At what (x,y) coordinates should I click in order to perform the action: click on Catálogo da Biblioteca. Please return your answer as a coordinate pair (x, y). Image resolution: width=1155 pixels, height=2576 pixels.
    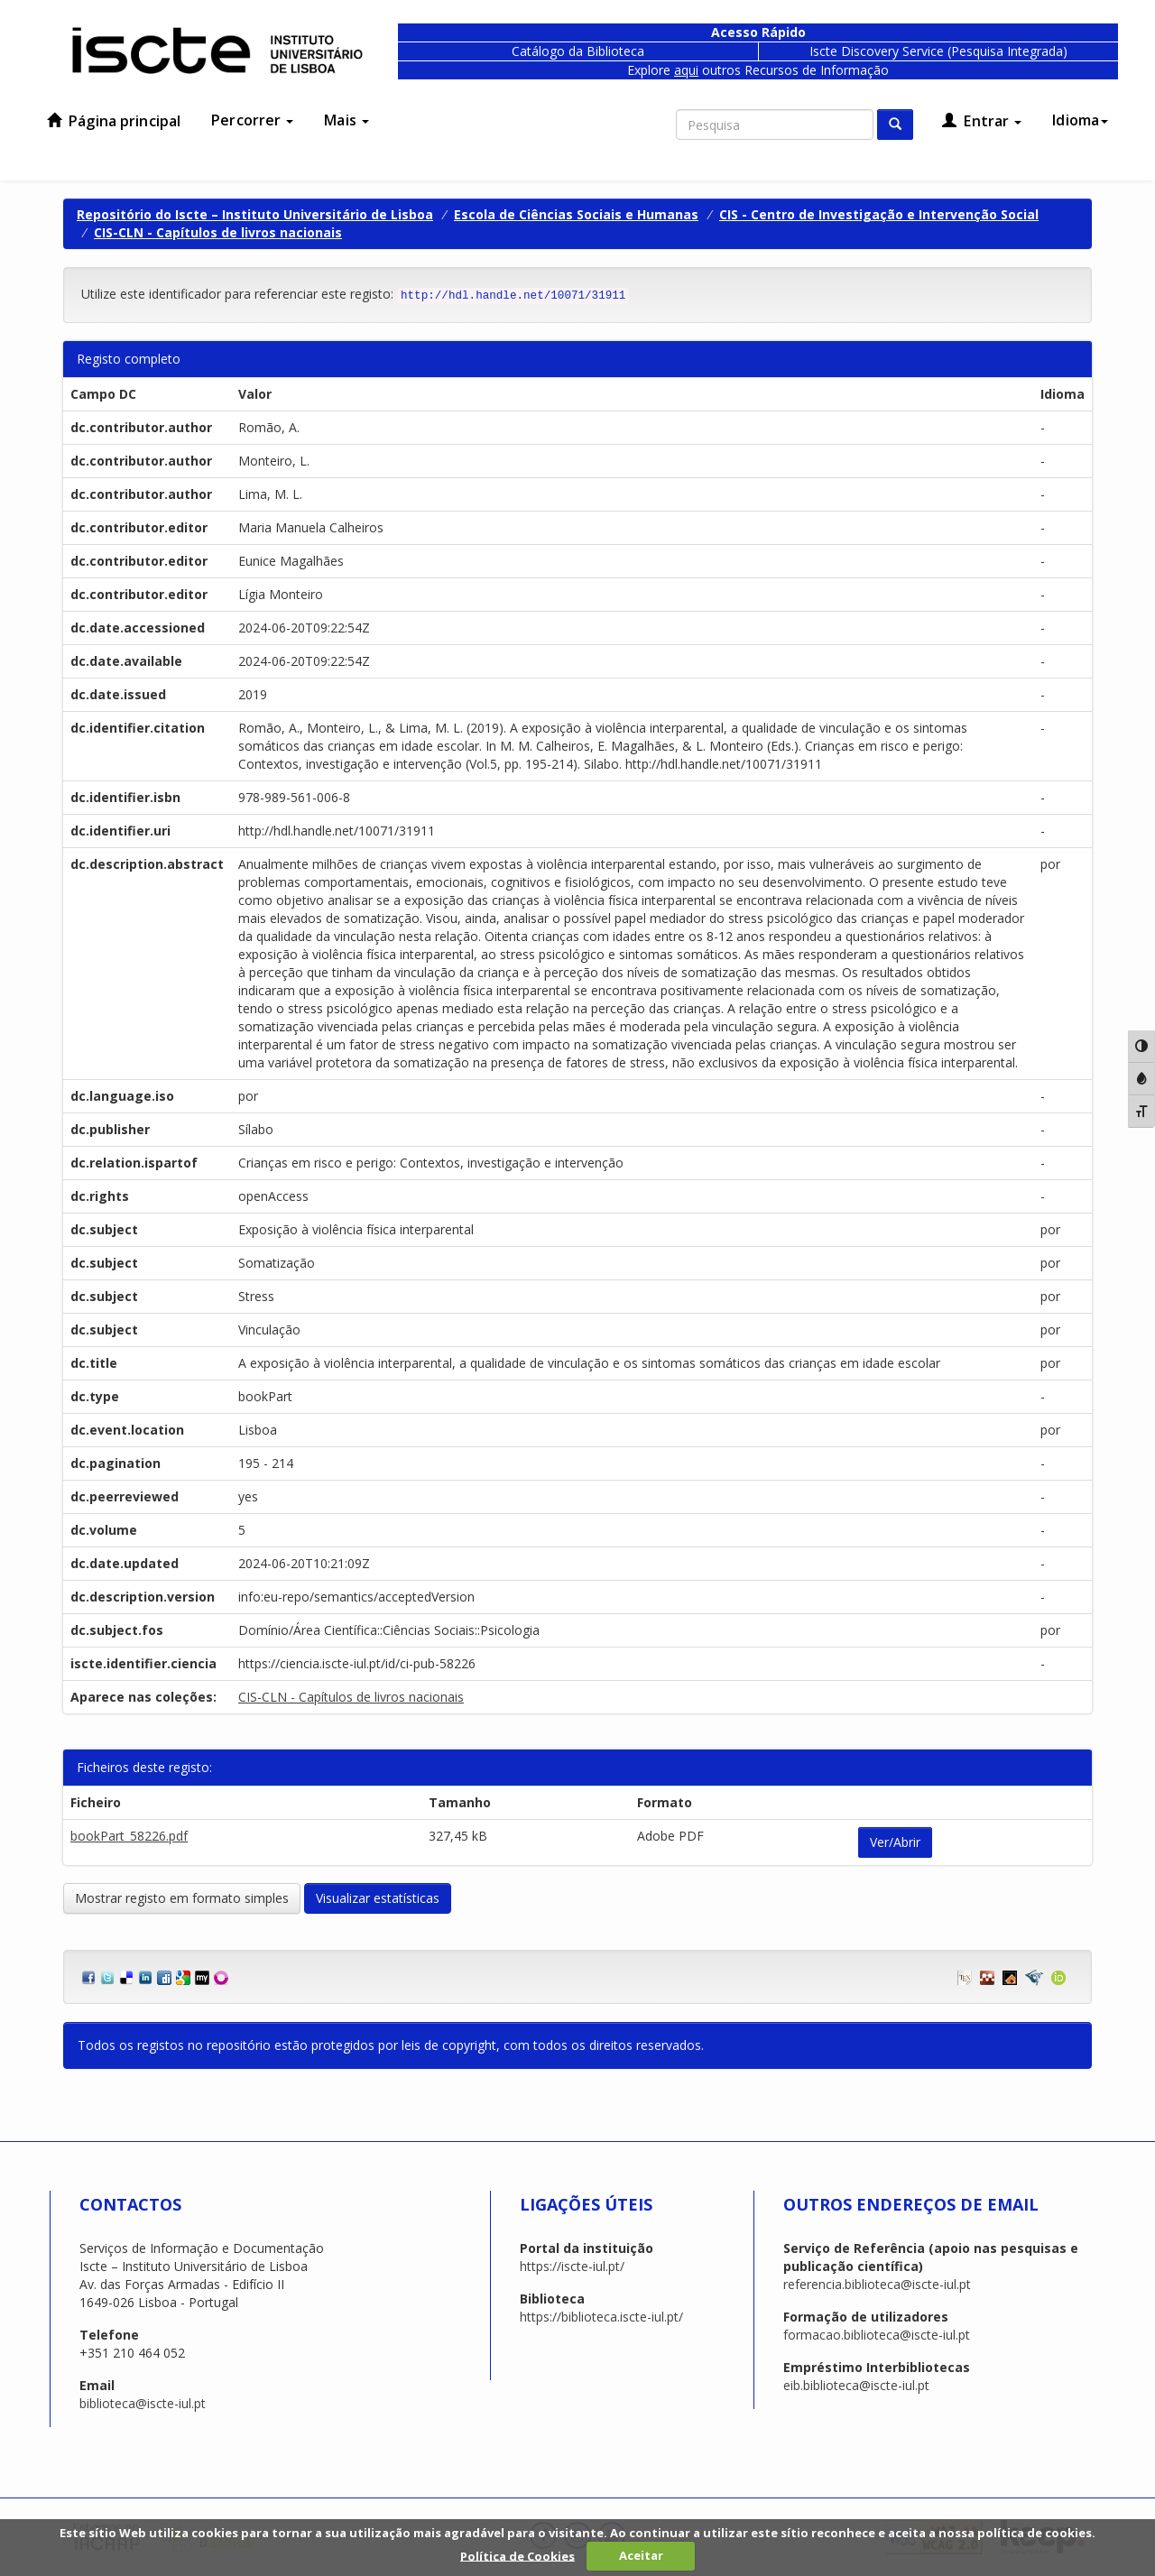
    Looking at the image, I should click on (578, 51).